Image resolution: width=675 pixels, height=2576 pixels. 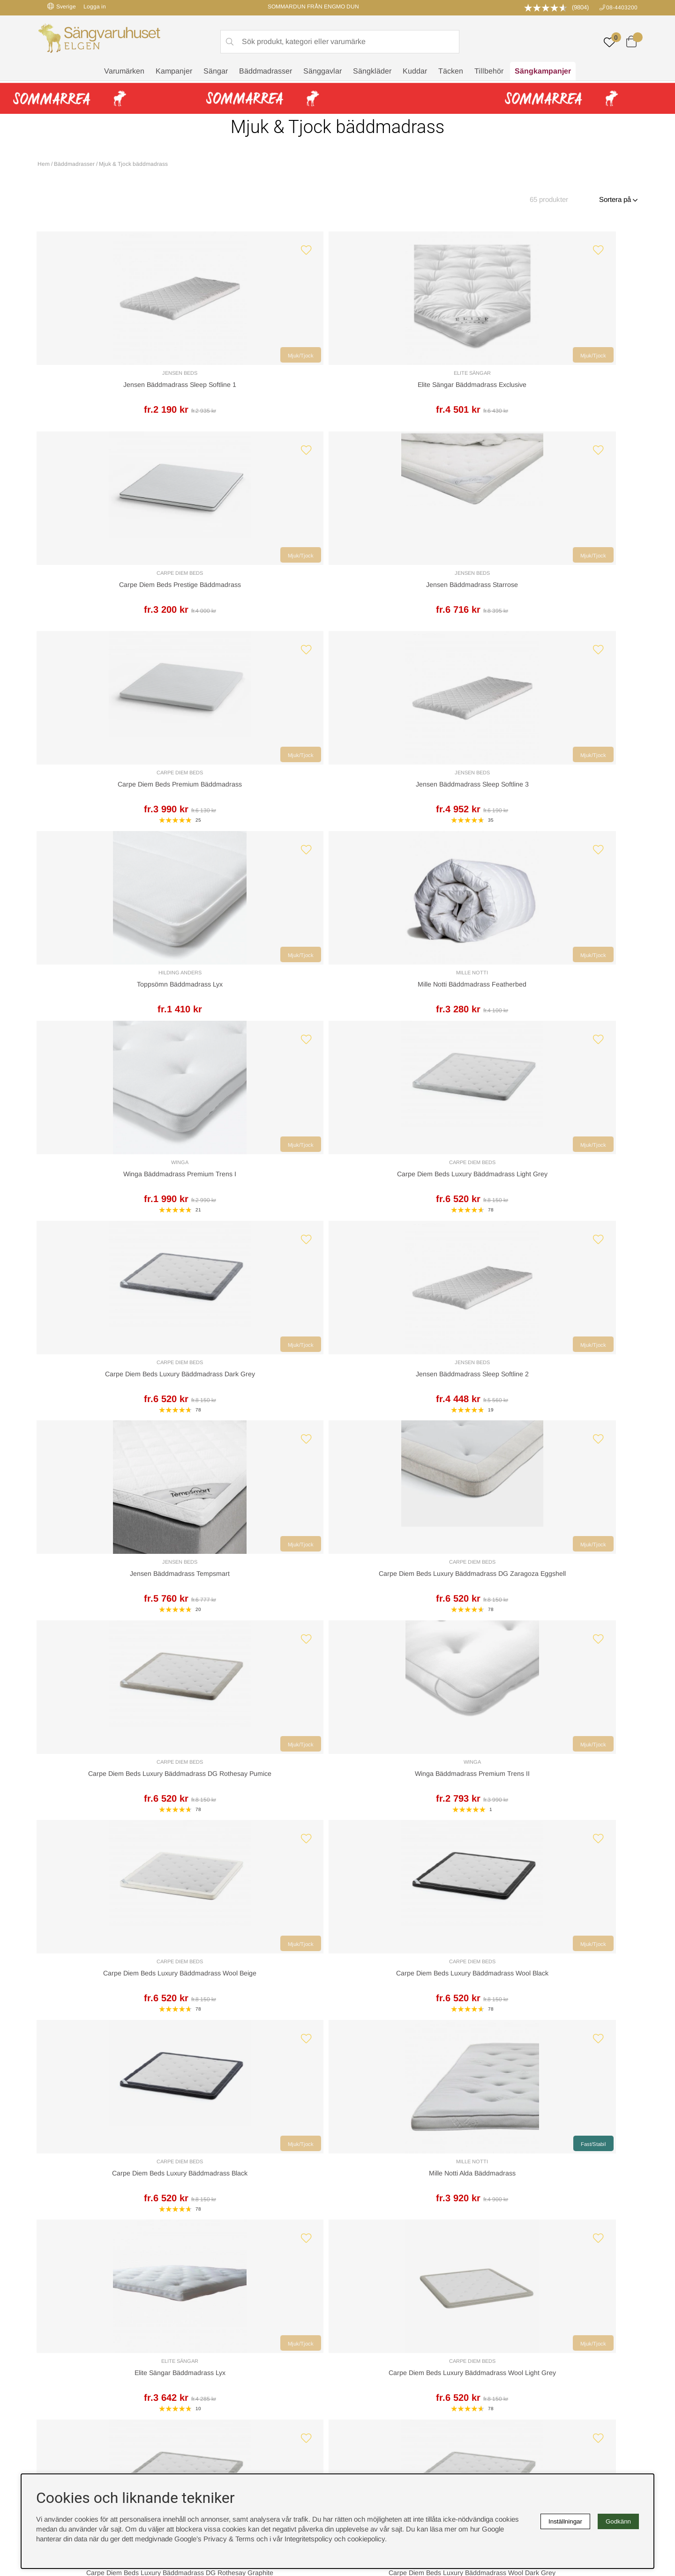 What do you see at coordinates (174, 73) in the screenshot?
I see `Kampanjer` at bounding box center [174, 73].